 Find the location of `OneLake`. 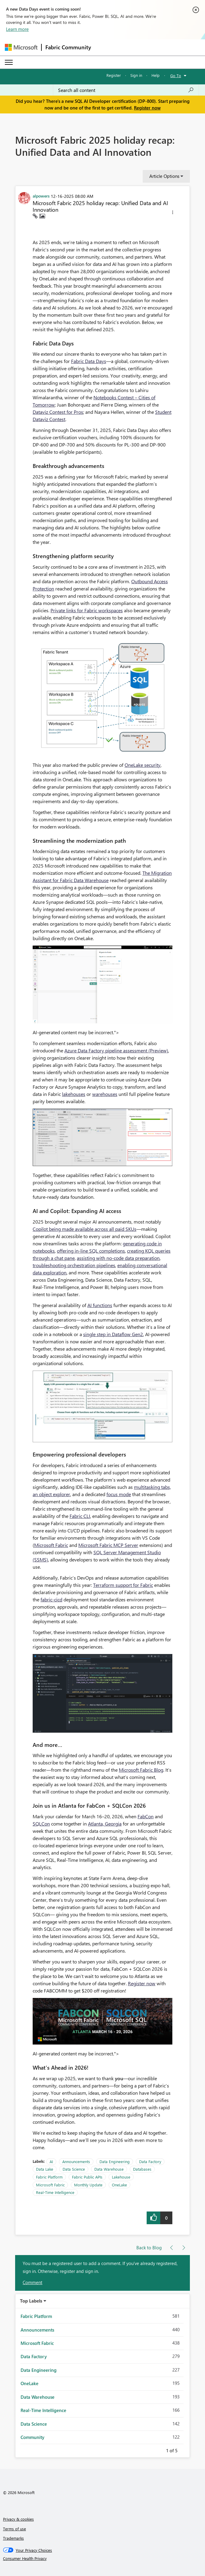

OneLake is located at coordinates (119, 2185).